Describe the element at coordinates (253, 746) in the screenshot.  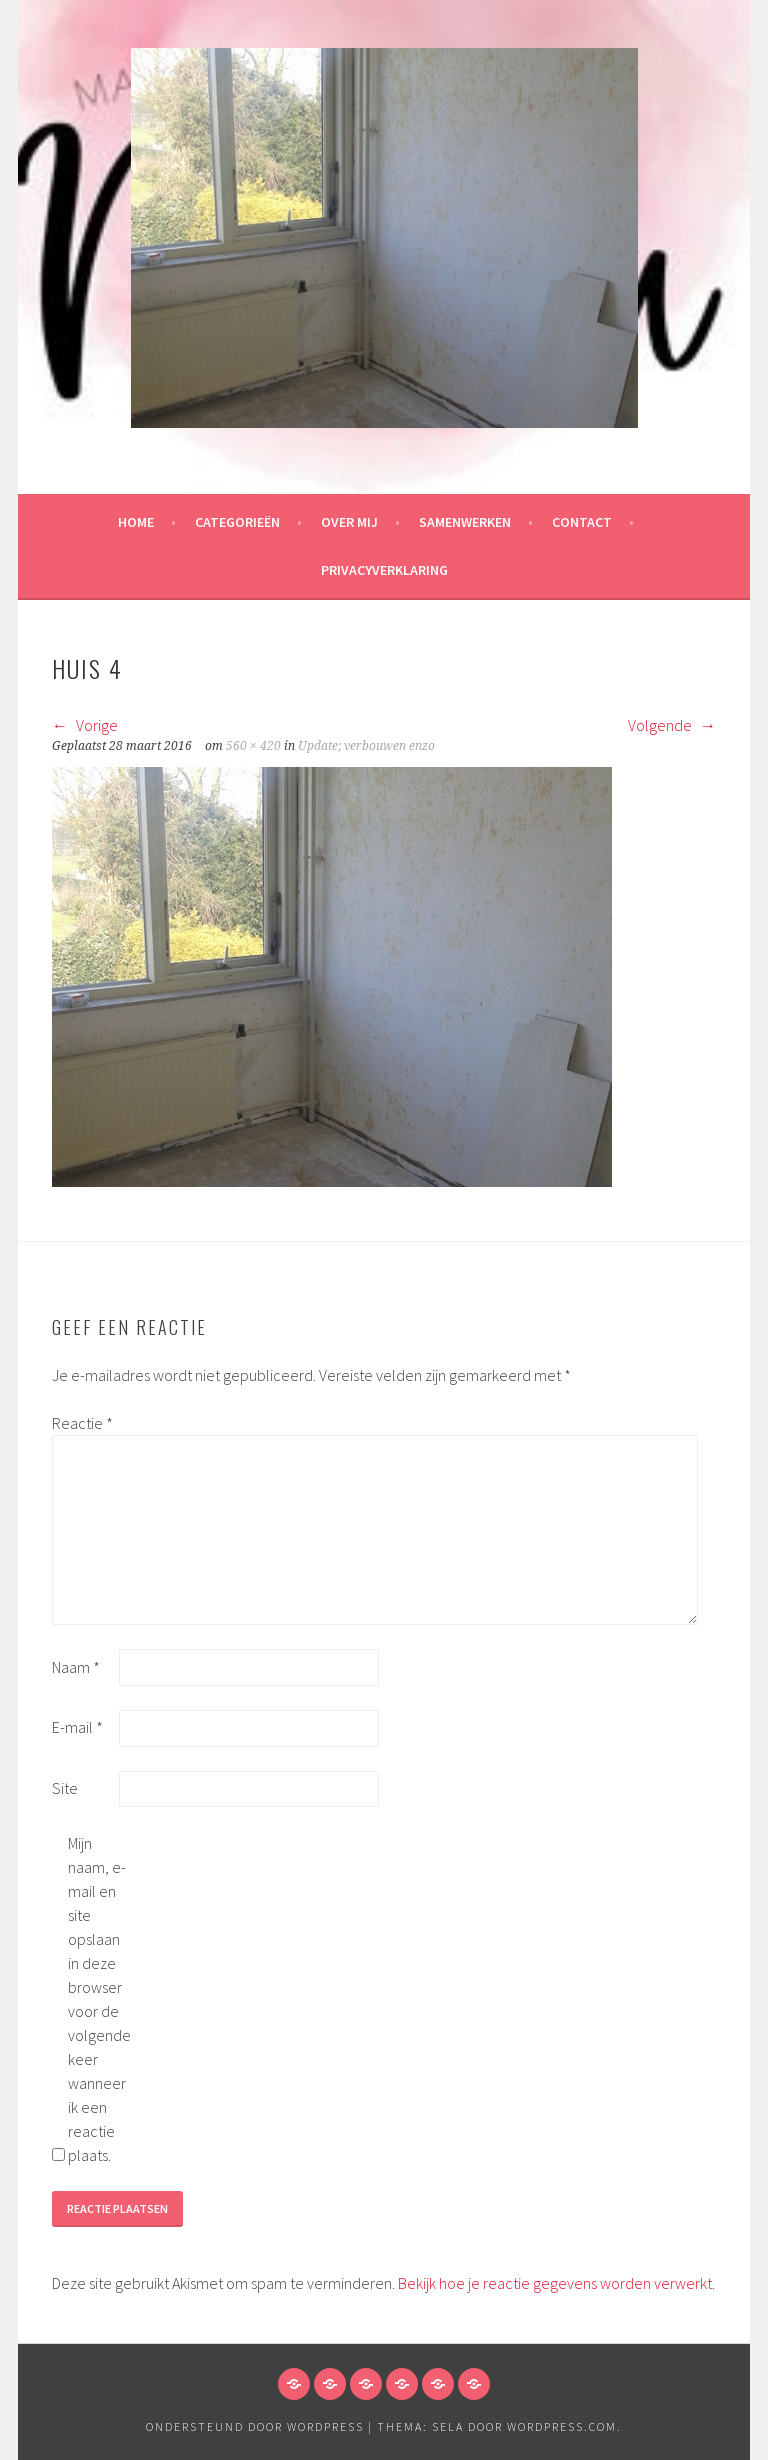
I see `560 × 420` at that location.